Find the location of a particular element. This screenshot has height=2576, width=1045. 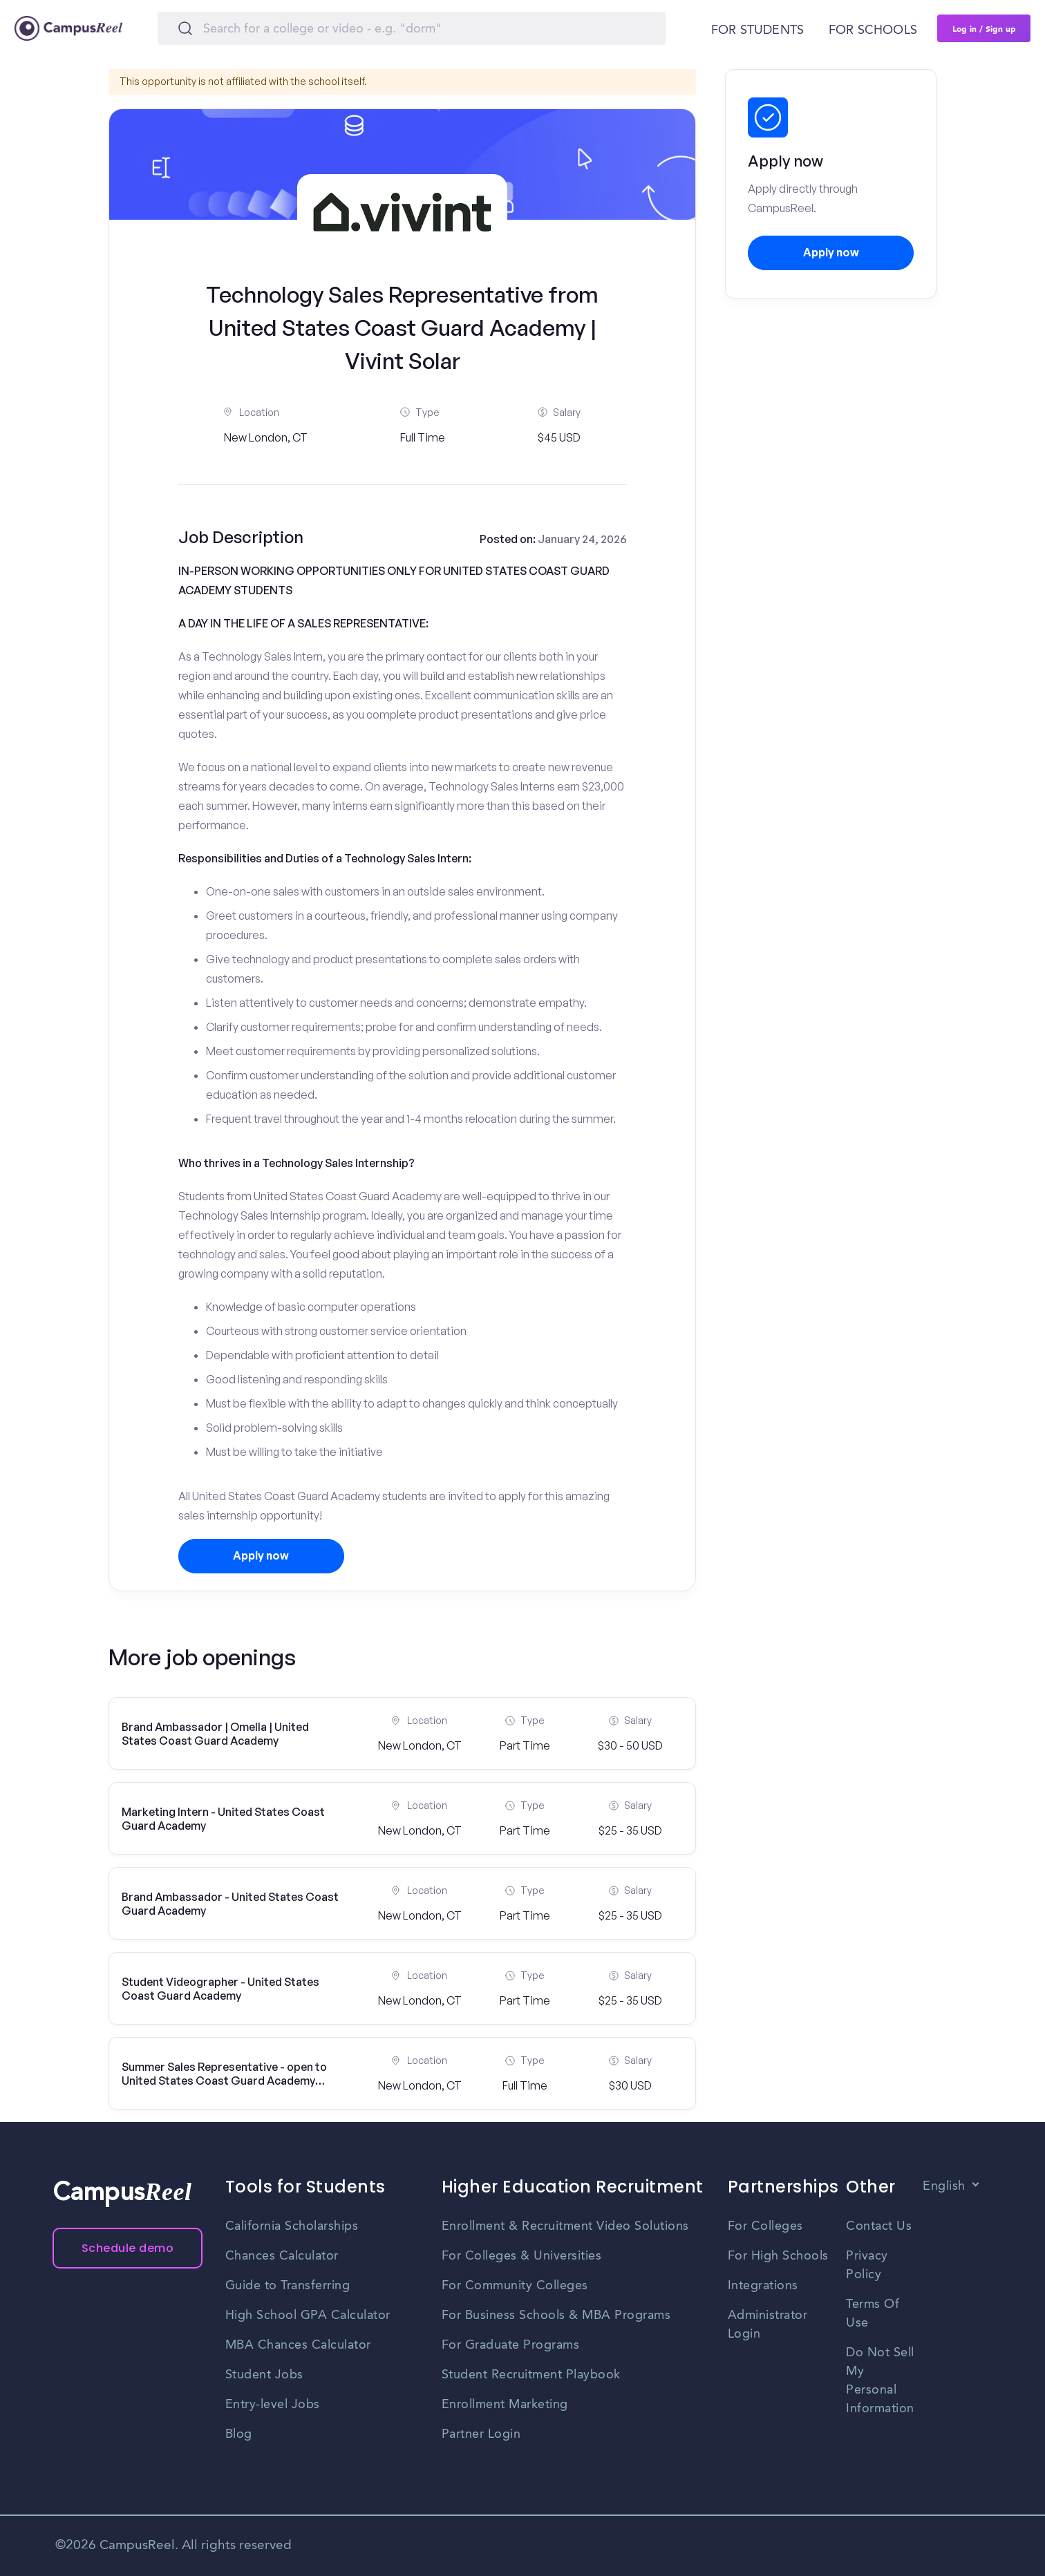

For Graduate Programs is located at coordinates (511, 2345).